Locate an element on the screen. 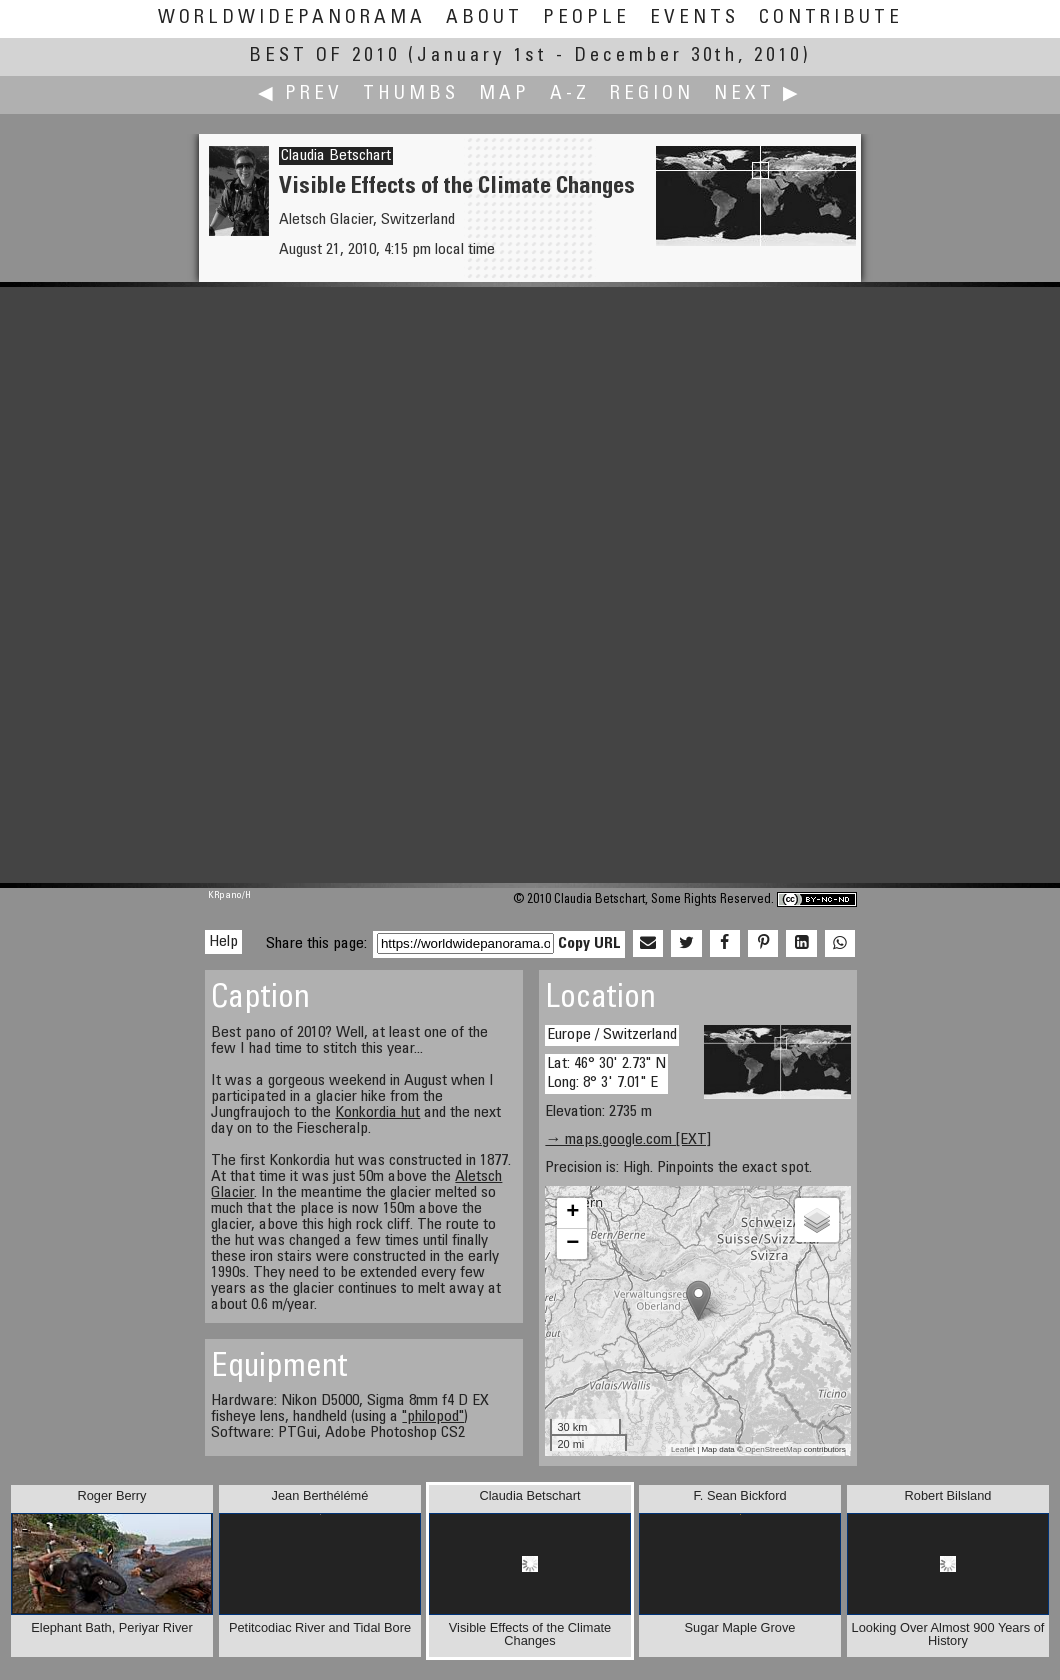  WorldWidePanorama is located at coordinates (292, 18).